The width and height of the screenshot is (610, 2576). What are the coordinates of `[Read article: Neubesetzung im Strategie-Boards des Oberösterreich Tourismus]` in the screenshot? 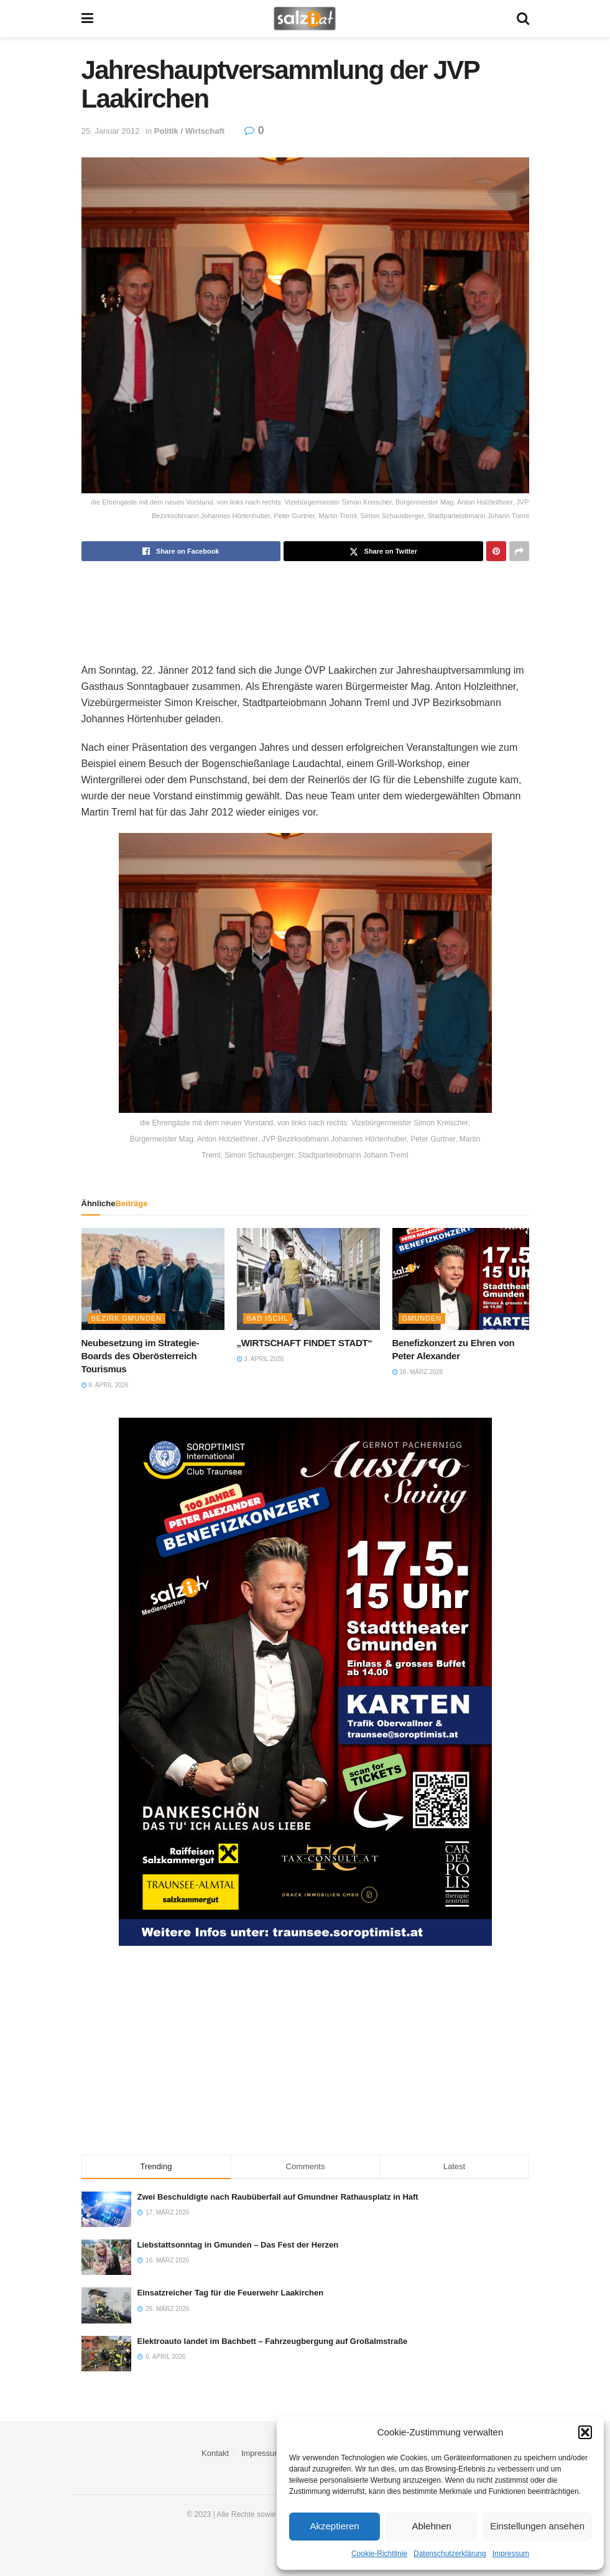 It's located at (152, 1279).